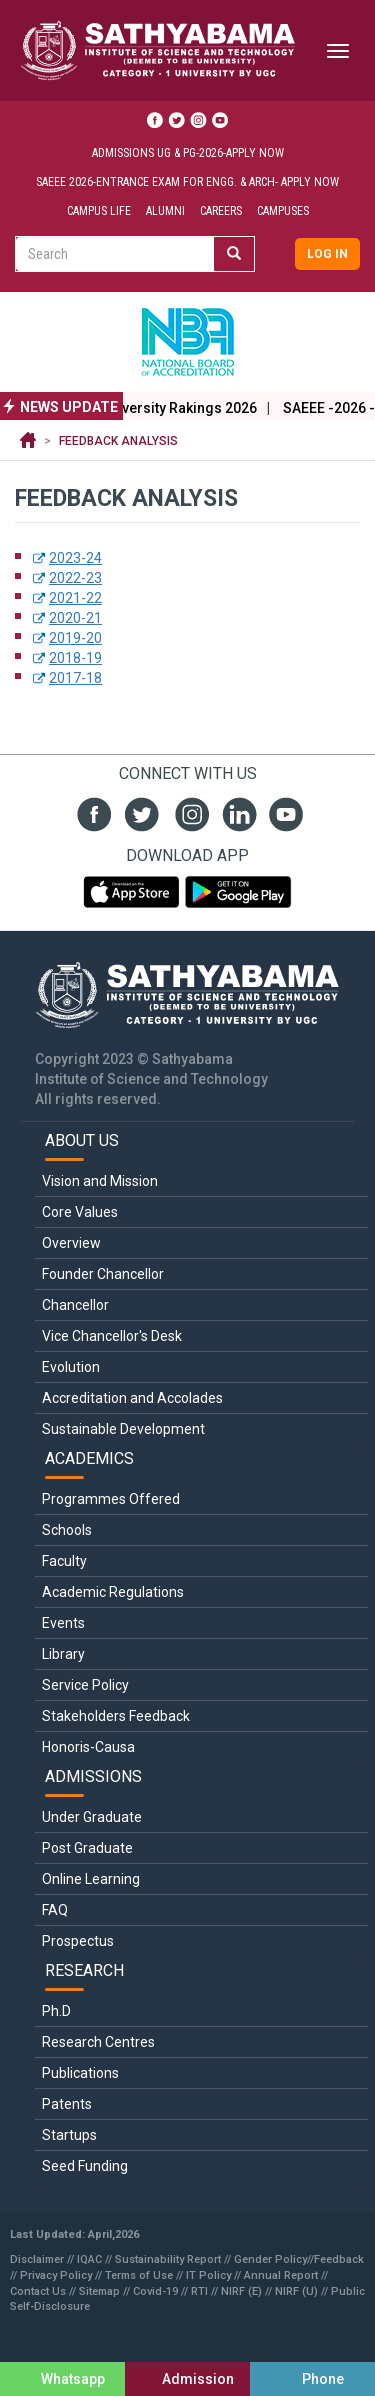 The image size is (375, 2396). Describe the element at coordinates (111, 1499) in the screenshot. I see `Programmes Offered` at that location.